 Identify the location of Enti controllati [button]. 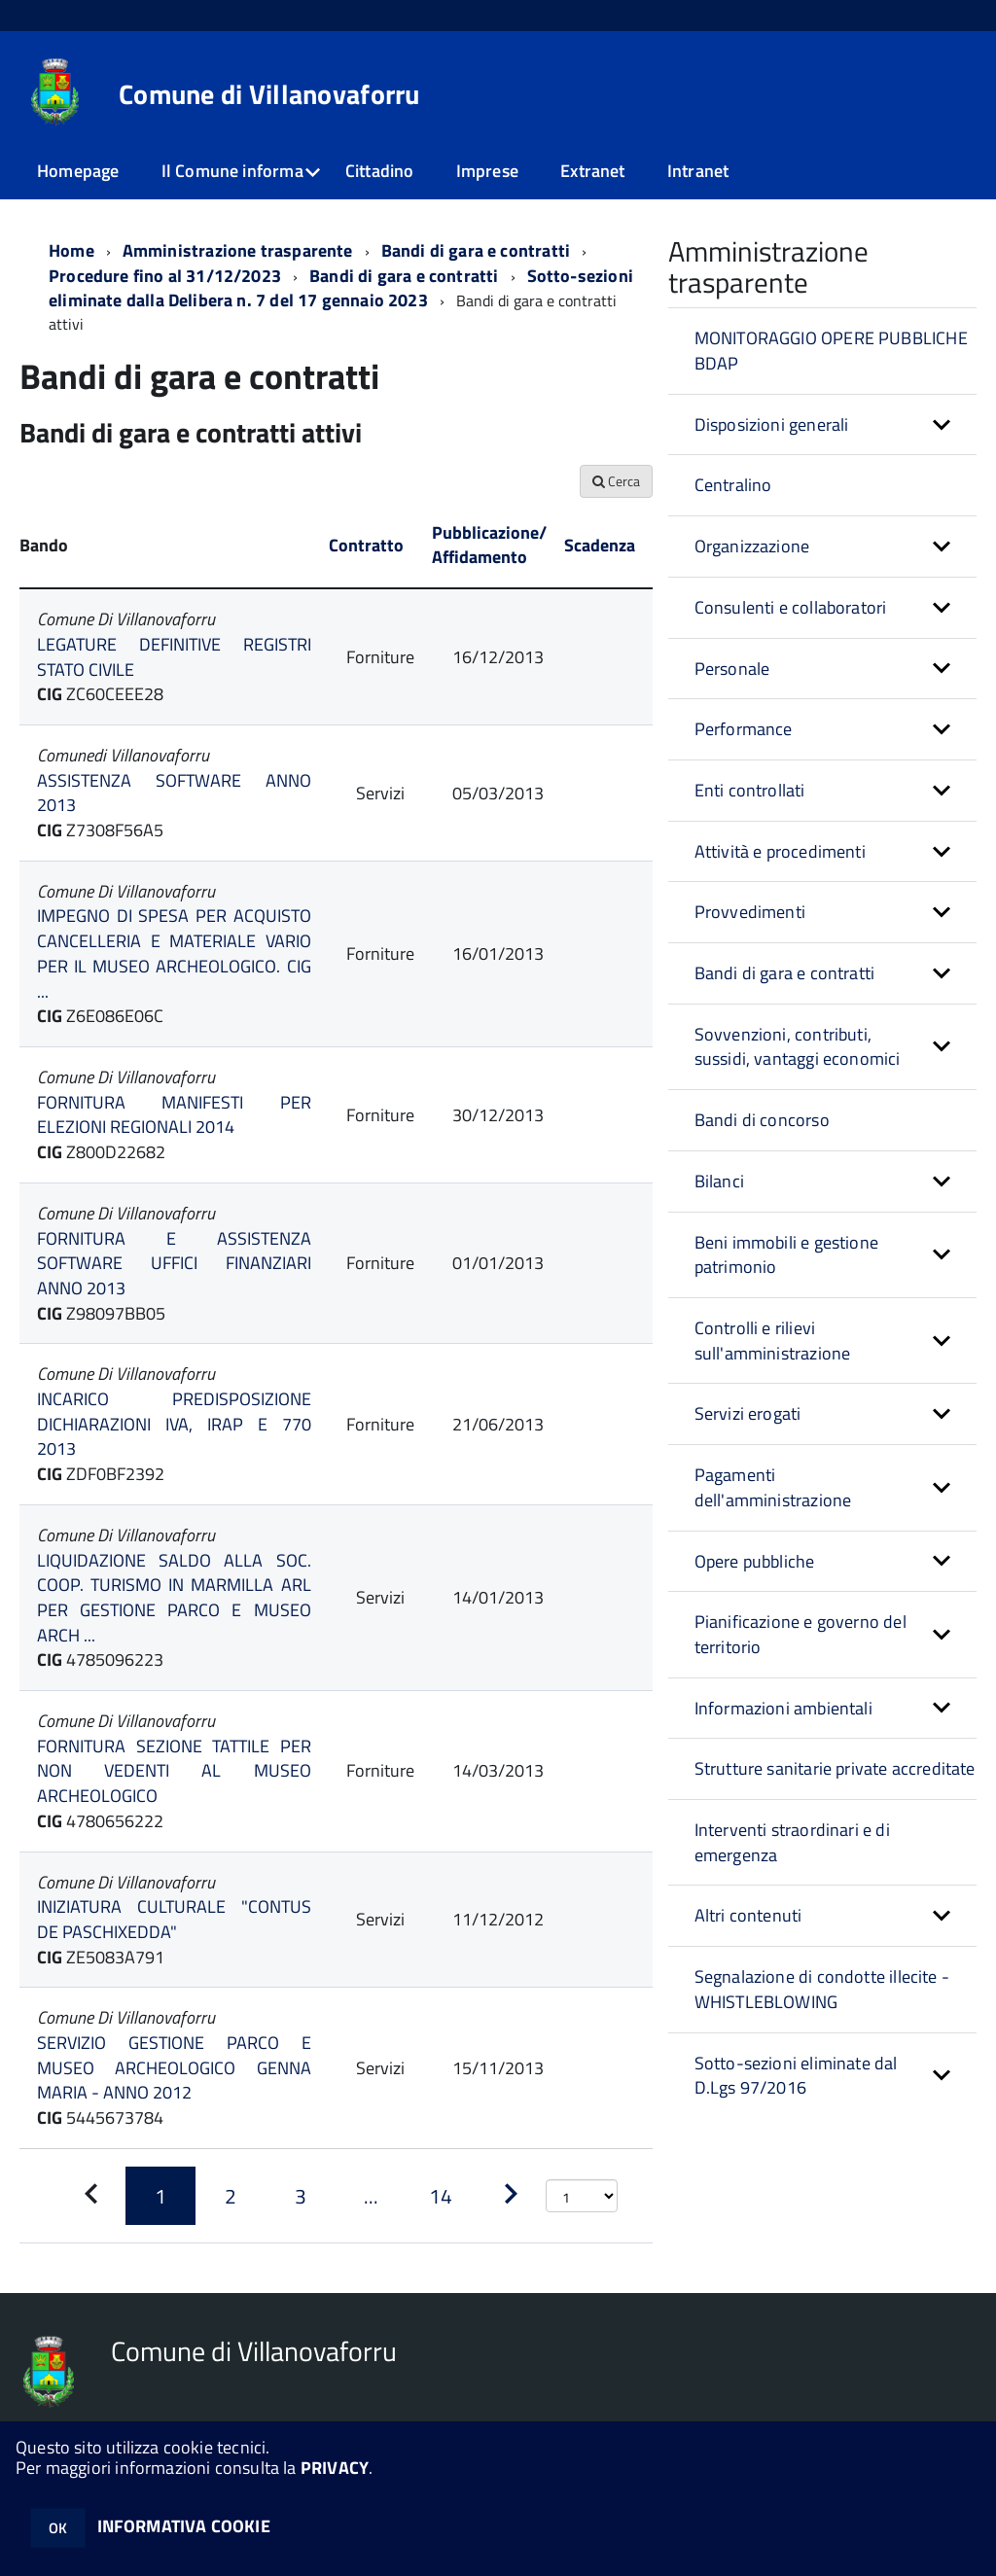
(749, 790).